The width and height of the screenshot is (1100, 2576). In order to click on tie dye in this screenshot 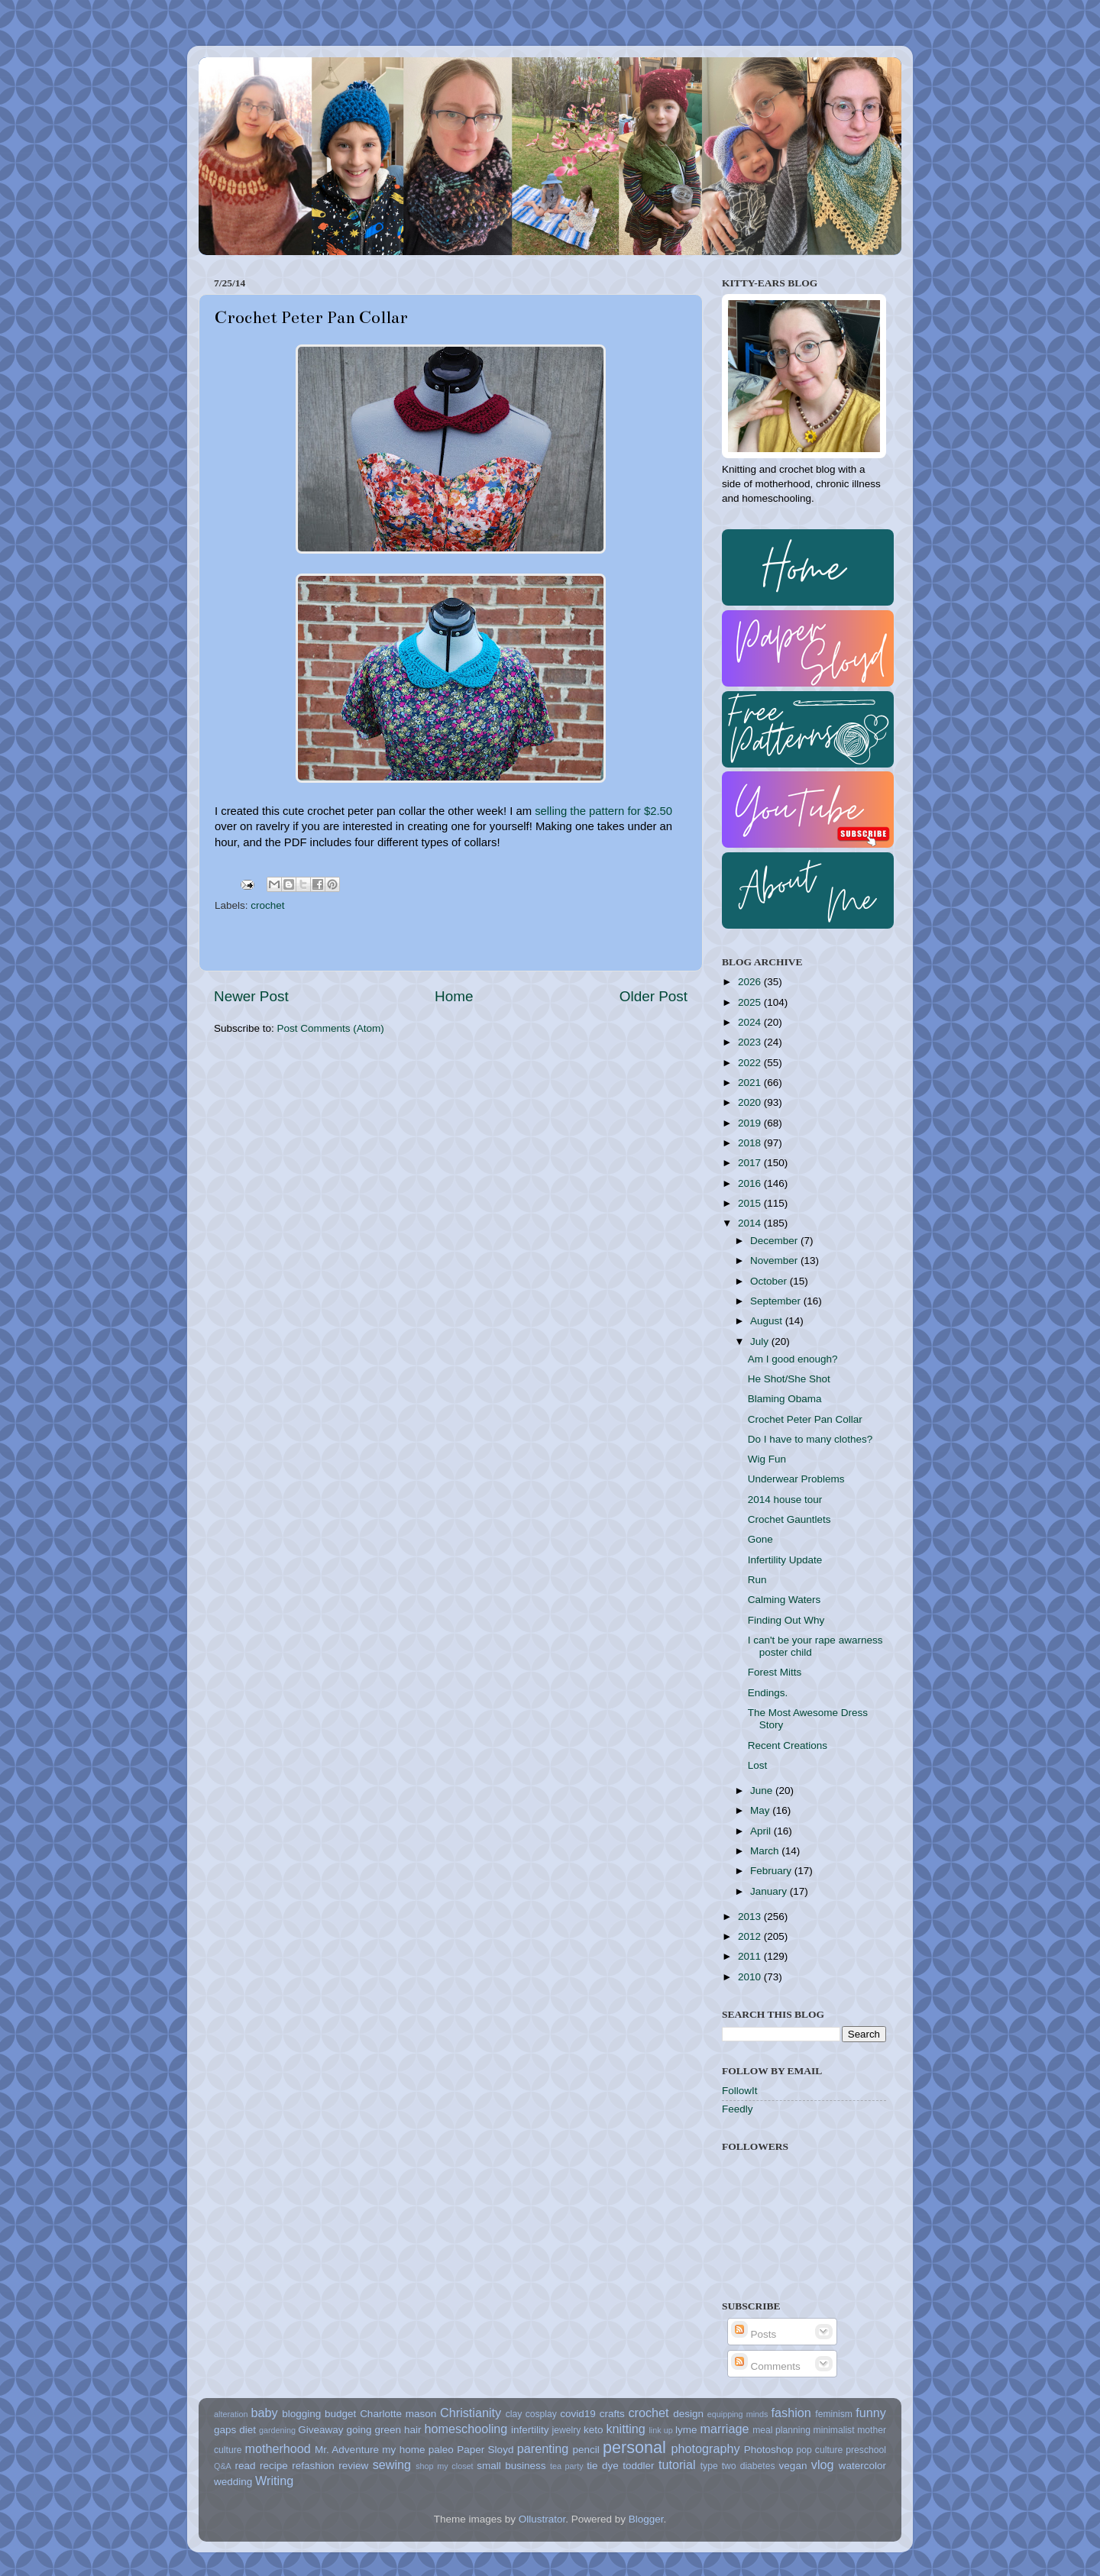, I will do `click(602, 2465)`.